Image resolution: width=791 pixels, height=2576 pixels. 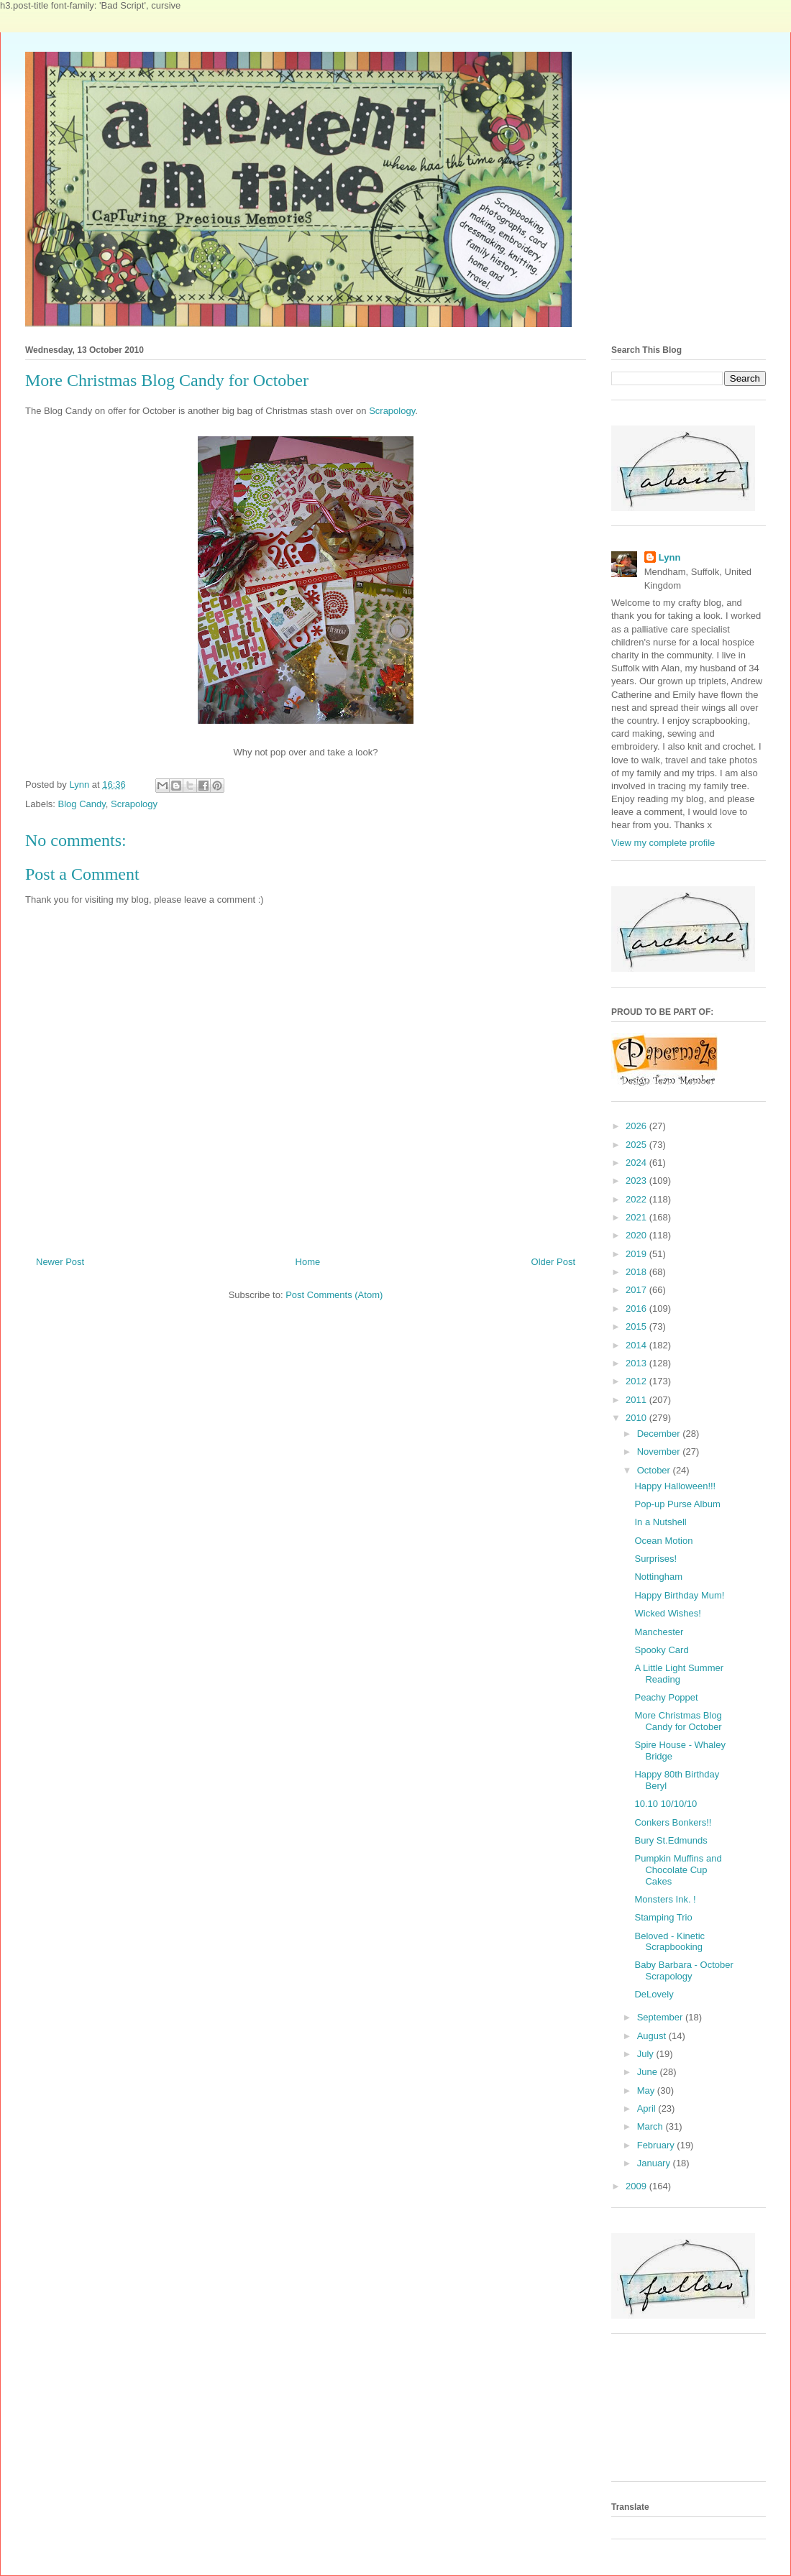 What do you see at coordinates (637, 1253) in the screenshot?
I see `2019` at bounding box center [637, 1253].